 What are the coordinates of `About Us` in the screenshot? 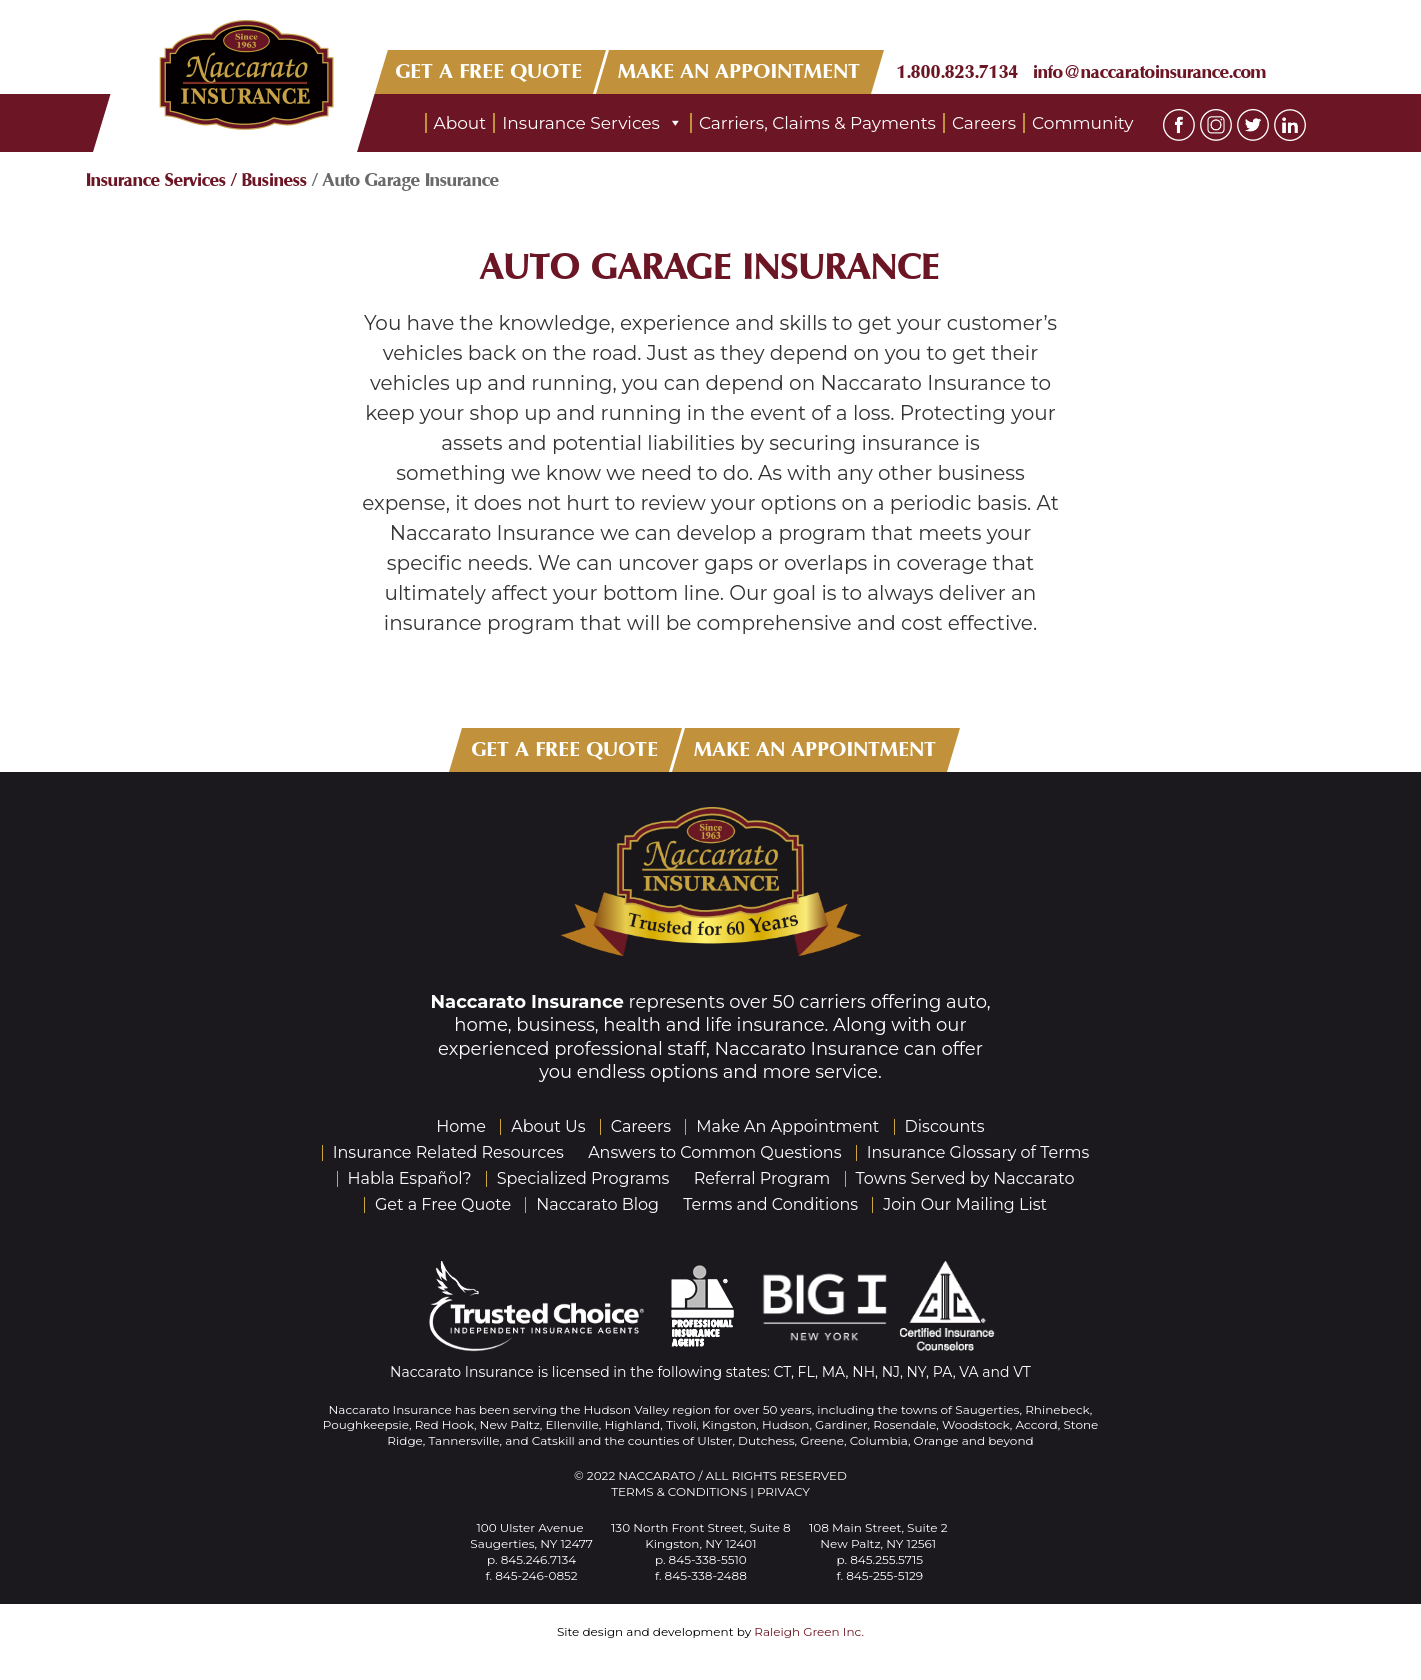 It's located at (548, 1126).